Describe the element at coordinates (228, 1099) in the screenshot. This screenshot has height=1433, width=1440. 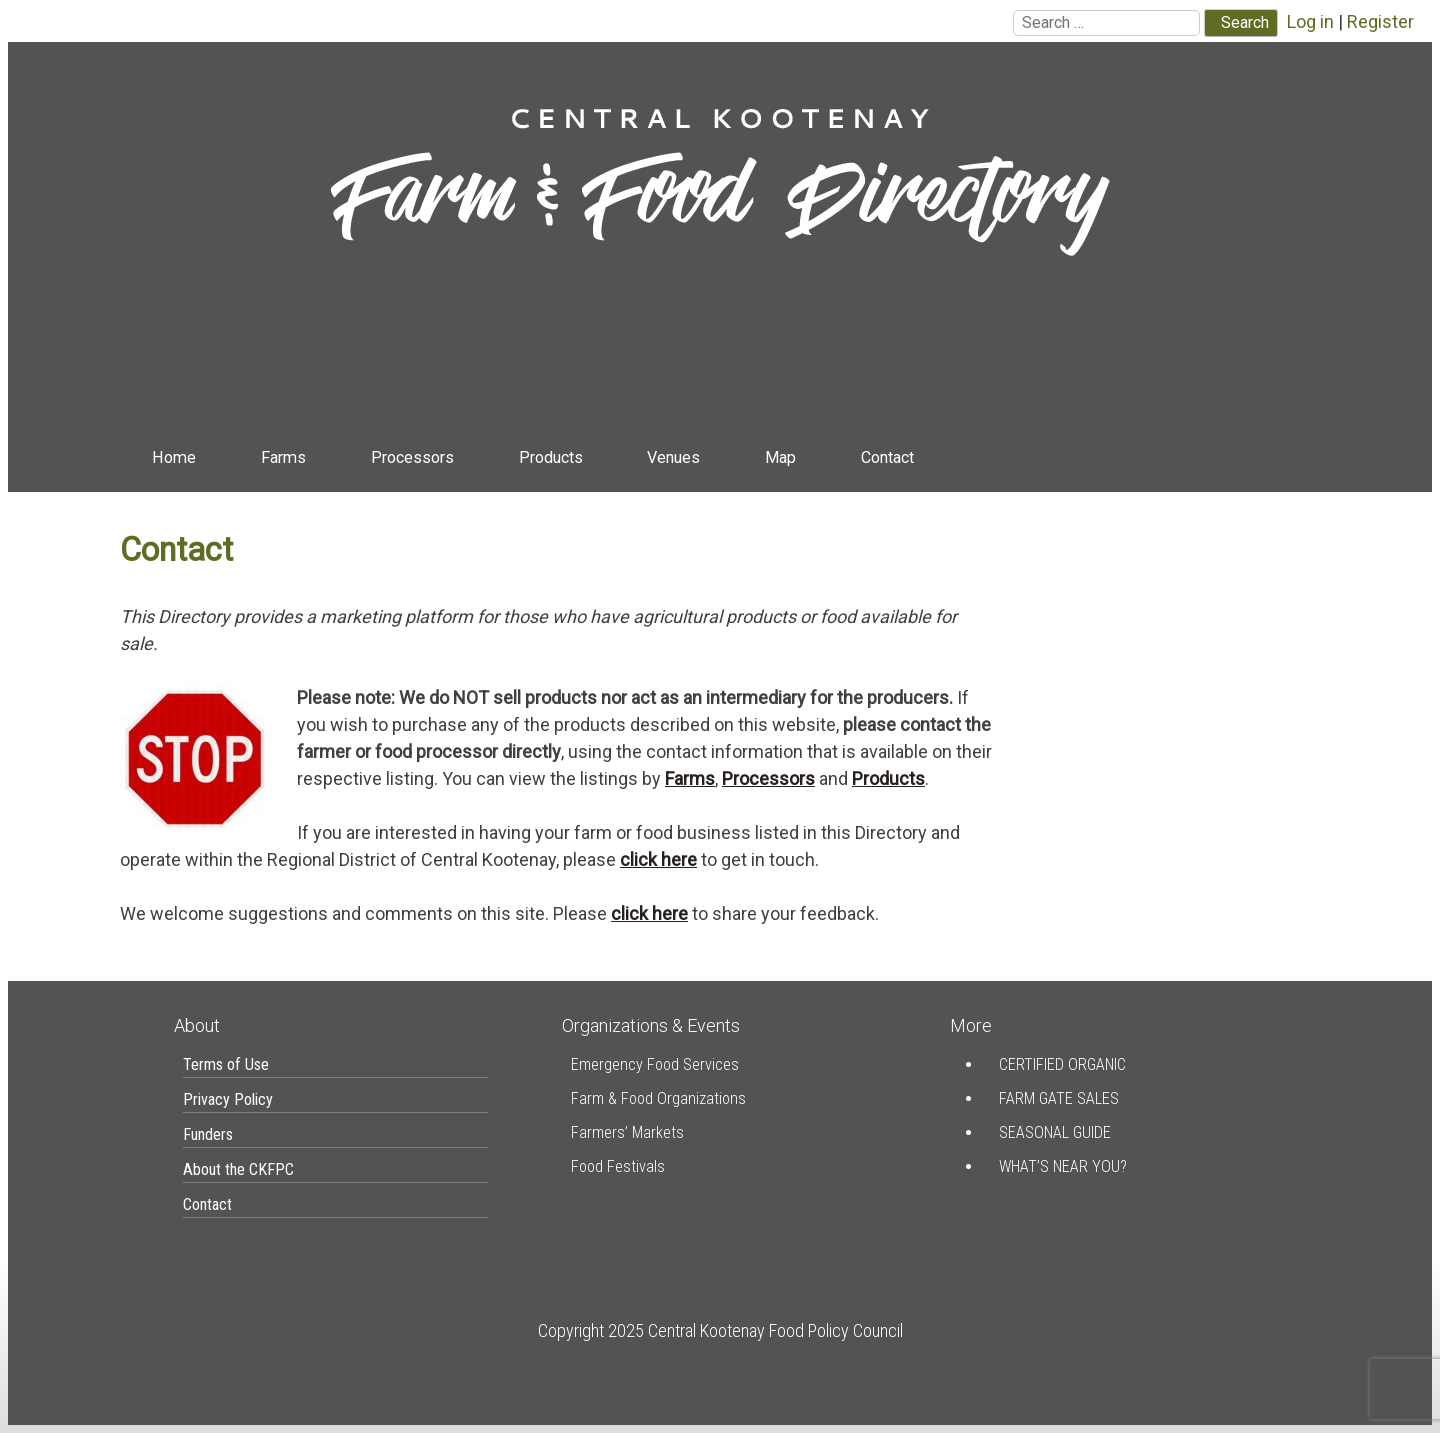
I see `Privacy Policy` at that location.